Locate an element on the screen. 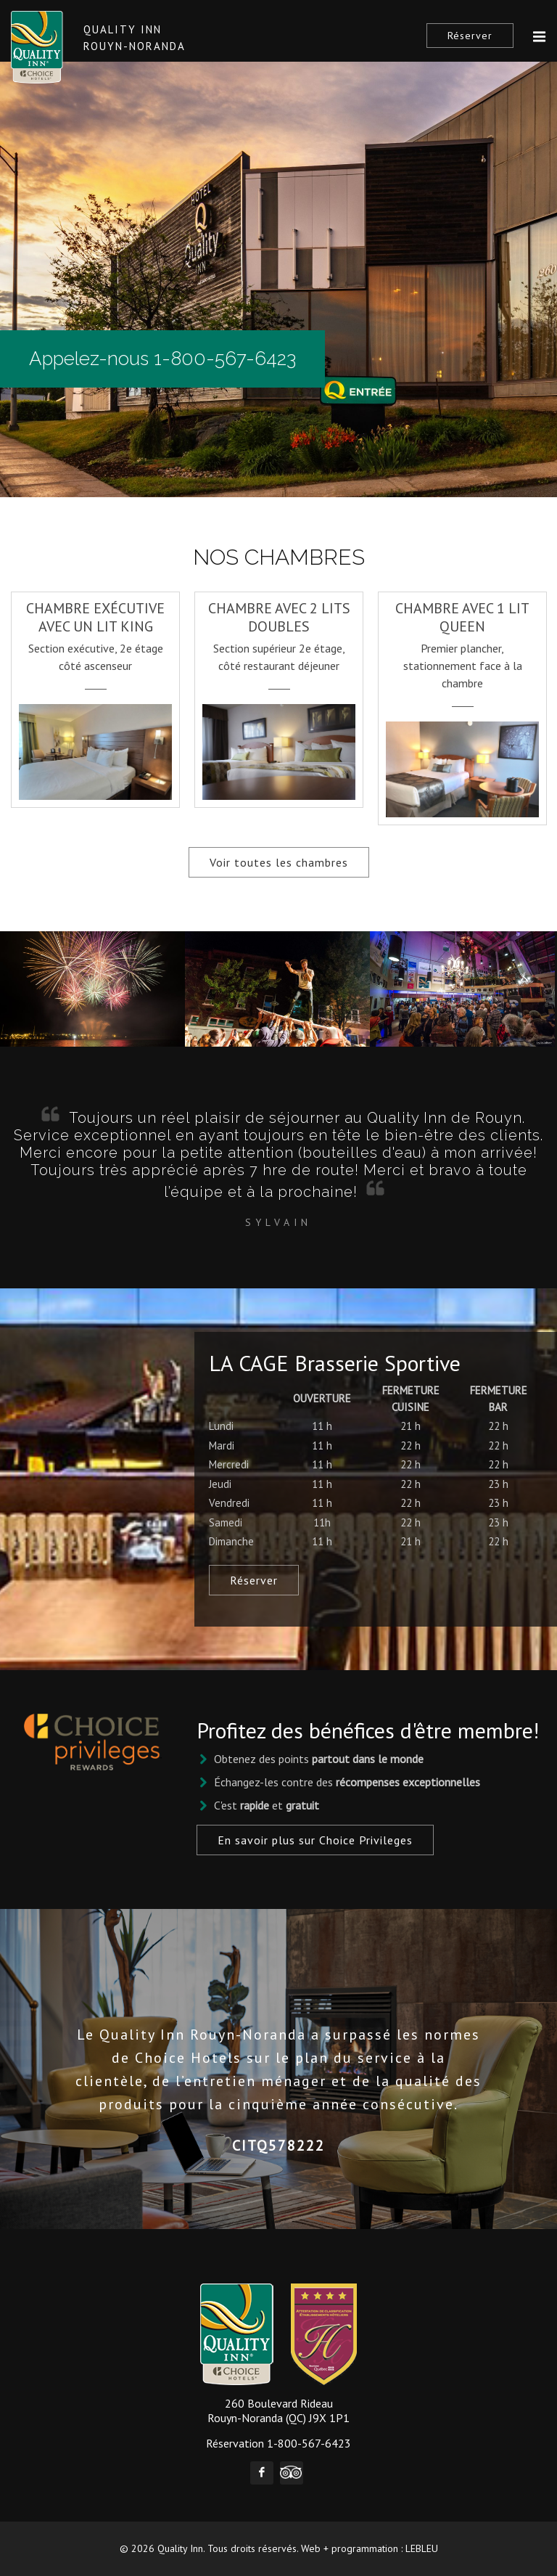 This screenshot has width=557, height=2576. Web + programmation : LEBLEU is located at coordinates (369, 2548).